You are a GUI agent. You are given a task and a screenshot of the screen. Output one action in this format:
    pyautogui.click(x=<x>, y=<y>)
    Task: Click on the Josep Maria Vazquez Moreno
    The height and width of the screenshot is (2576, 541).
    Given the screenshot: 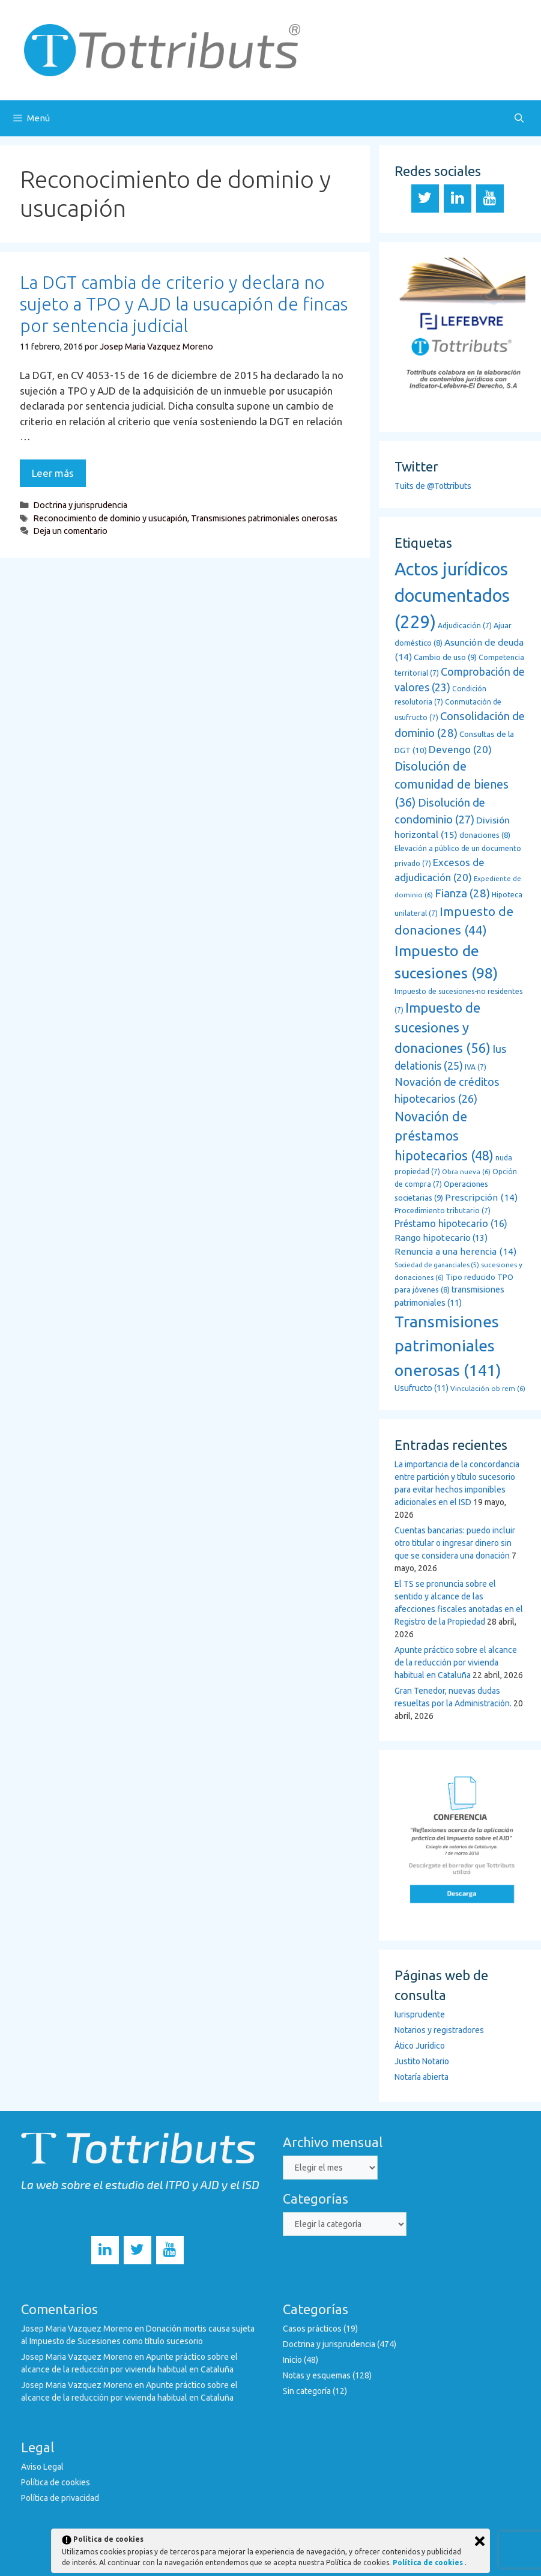 What is the action you would take?
    pyautogui.click(x=77, y=2328)
    